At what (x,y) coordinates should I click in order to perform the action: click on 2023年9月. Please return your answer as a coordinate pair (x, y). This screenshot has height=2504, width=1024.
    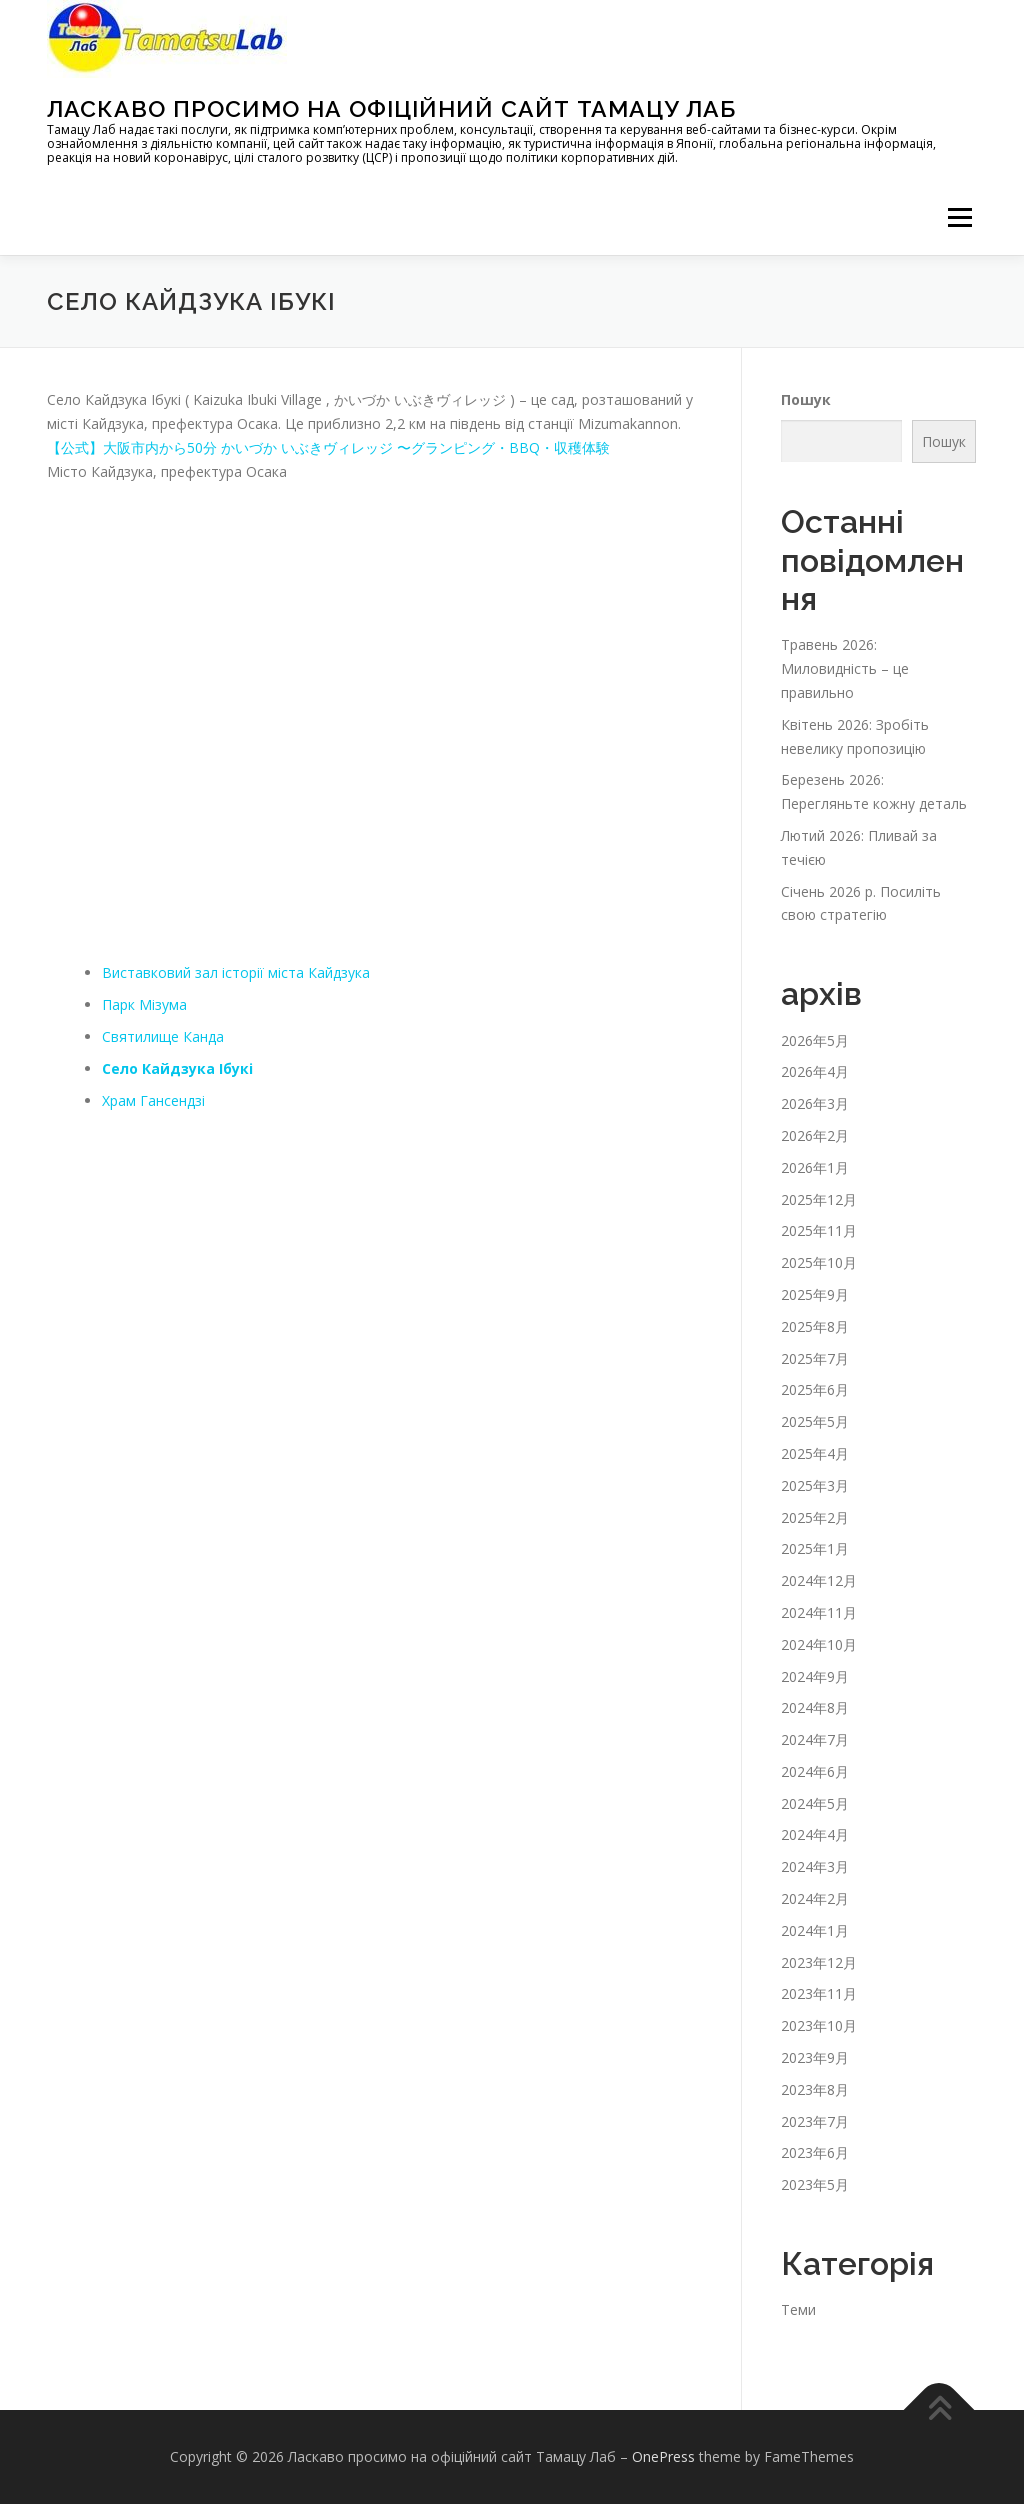
    Looking at the image, I should click on (815, 2057).